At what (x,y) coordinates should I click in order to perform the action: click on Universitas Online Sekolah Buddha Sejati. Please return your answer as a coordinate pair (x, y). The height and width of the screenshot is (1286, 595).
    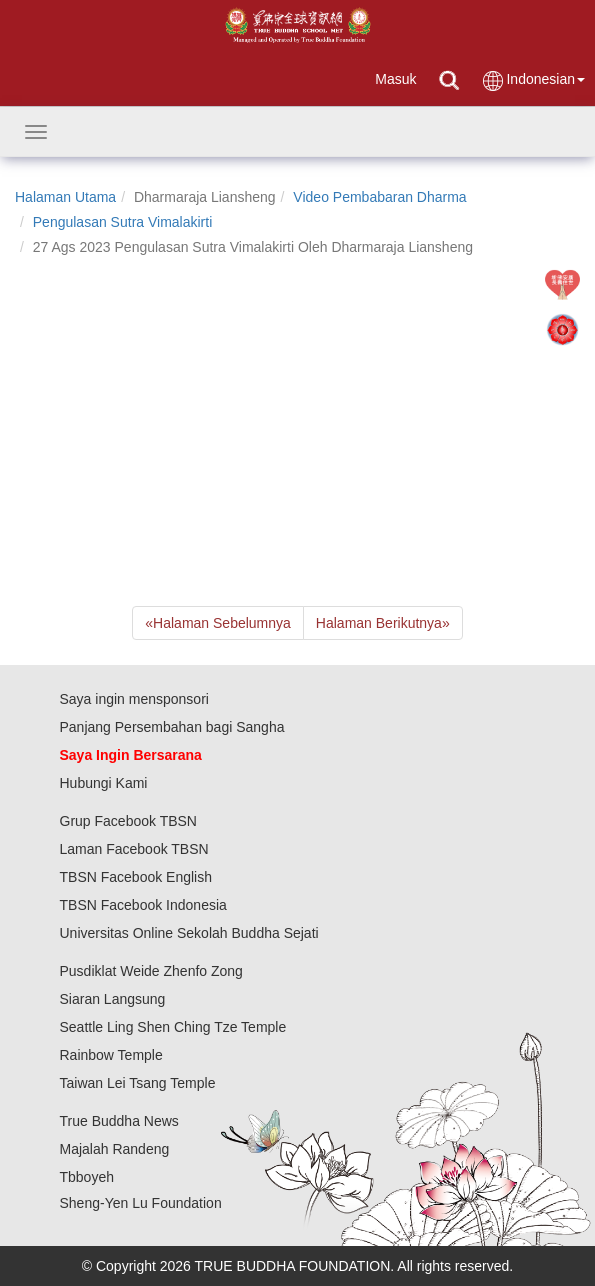
    Looking at the image, I should click on (189, 933).